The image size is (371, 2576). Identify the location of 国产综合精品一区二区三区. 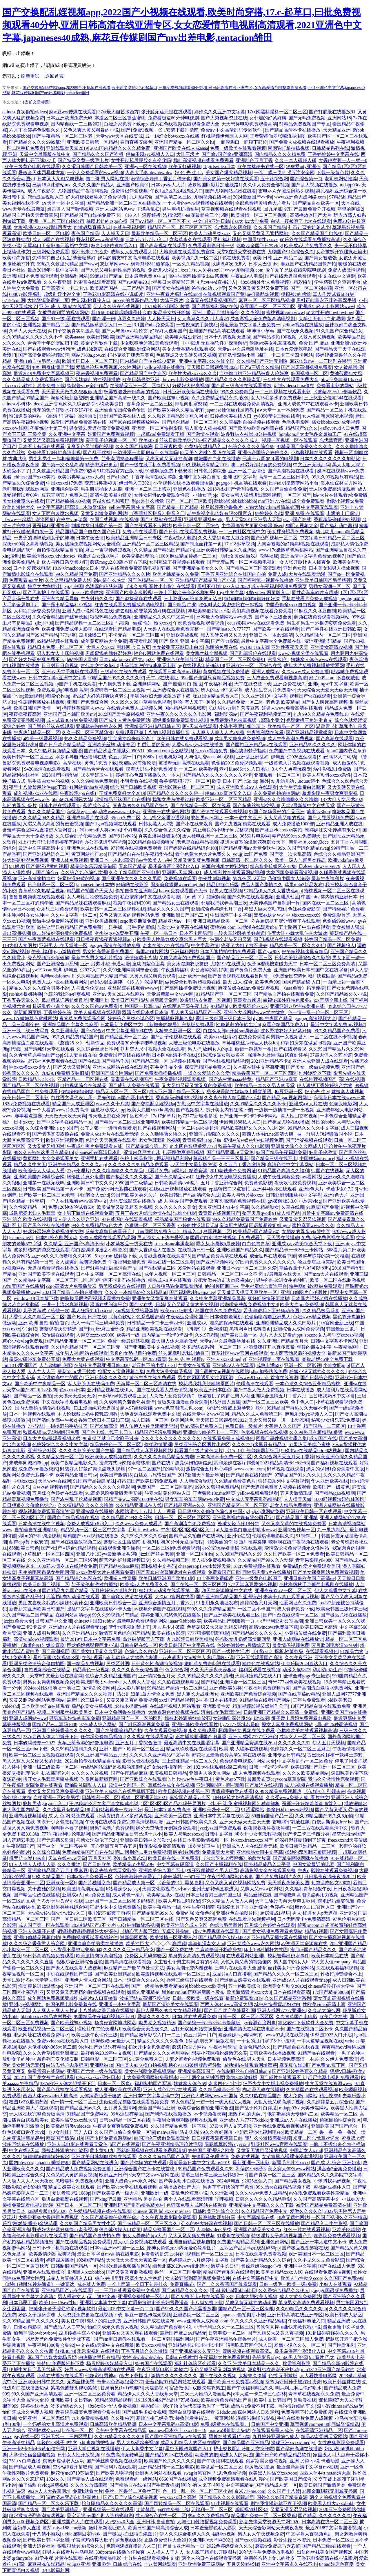
(189, 422).